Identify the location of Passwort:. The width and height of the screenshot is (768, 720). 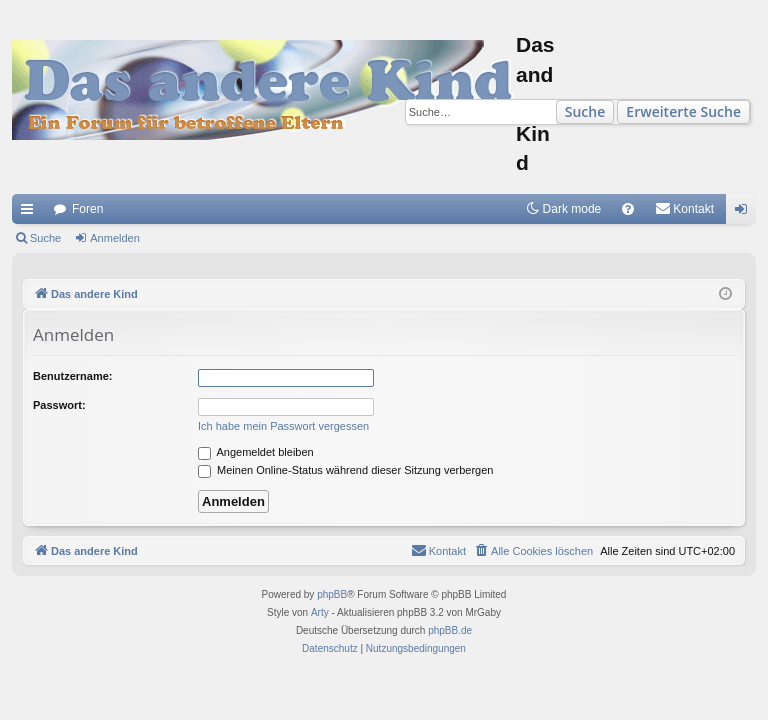
(59, 405).